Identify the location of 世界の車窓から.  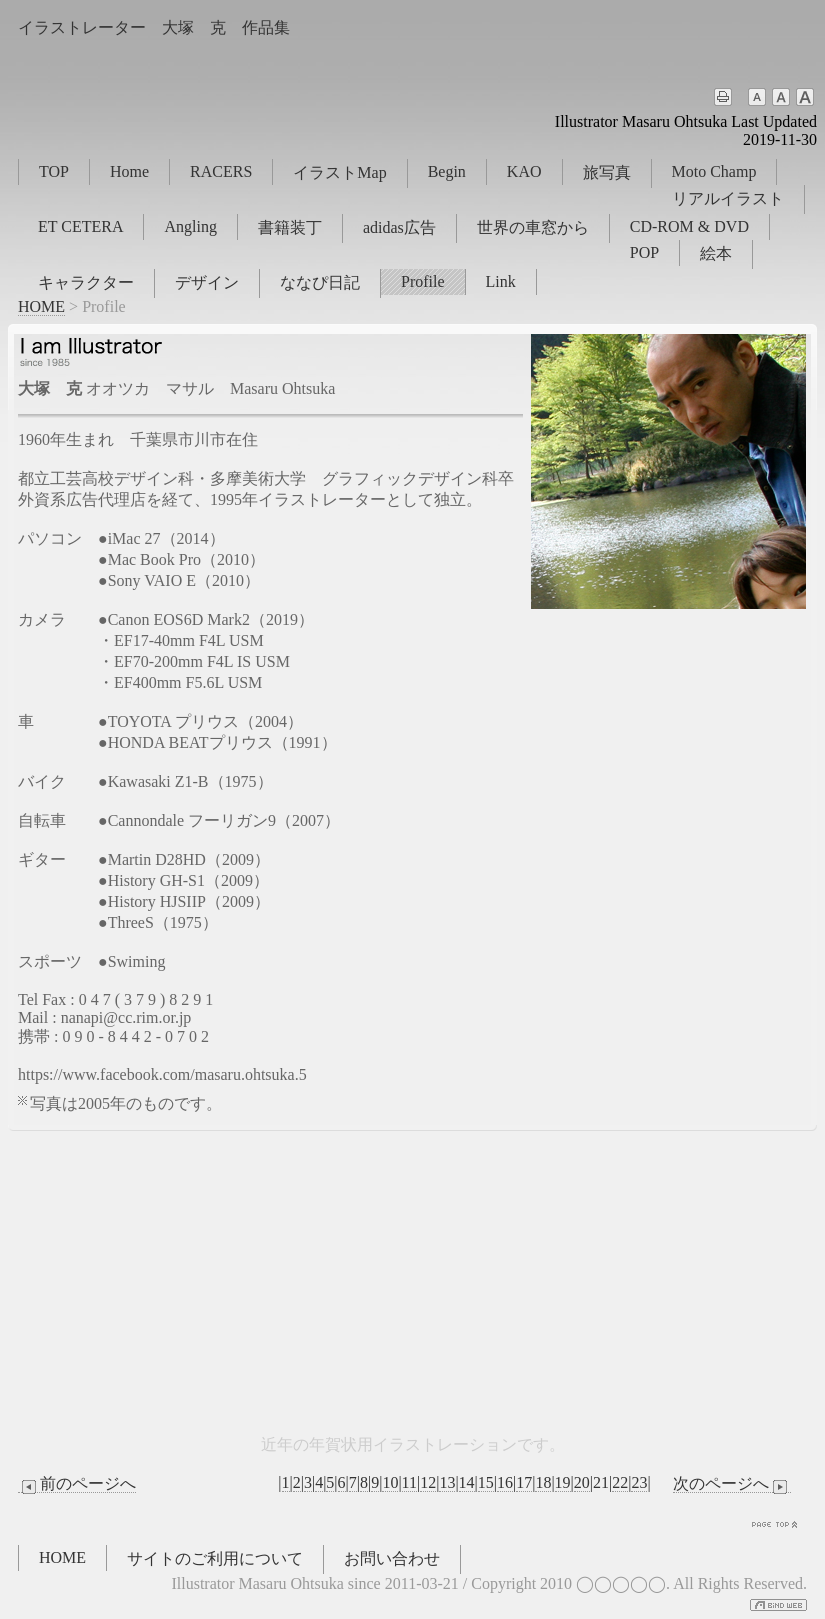
(533, 227).